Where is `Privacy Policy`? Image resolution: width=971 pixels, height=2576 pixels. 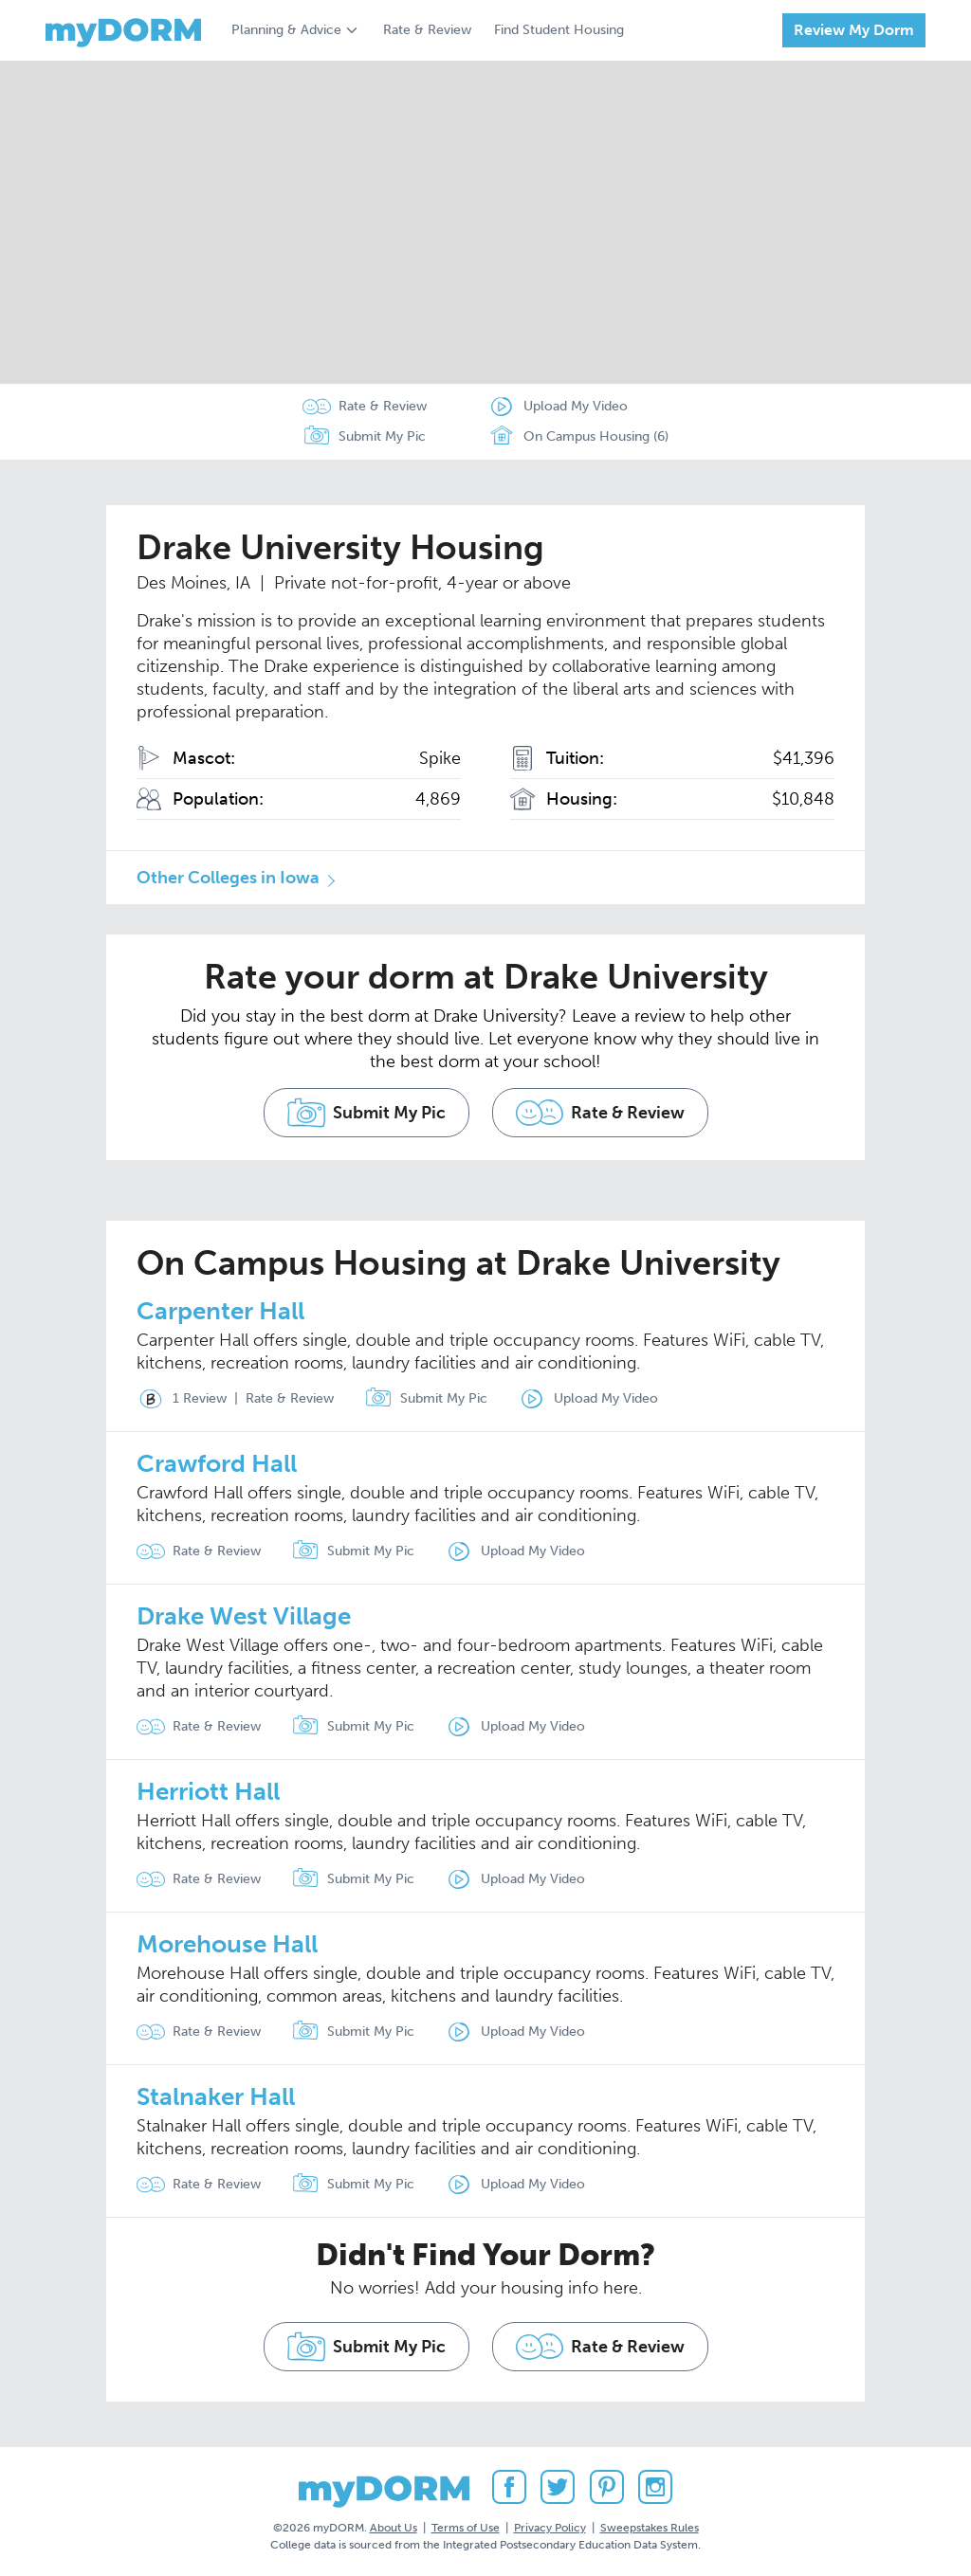
Privacy Policy is located at coordinates (550, 2527).